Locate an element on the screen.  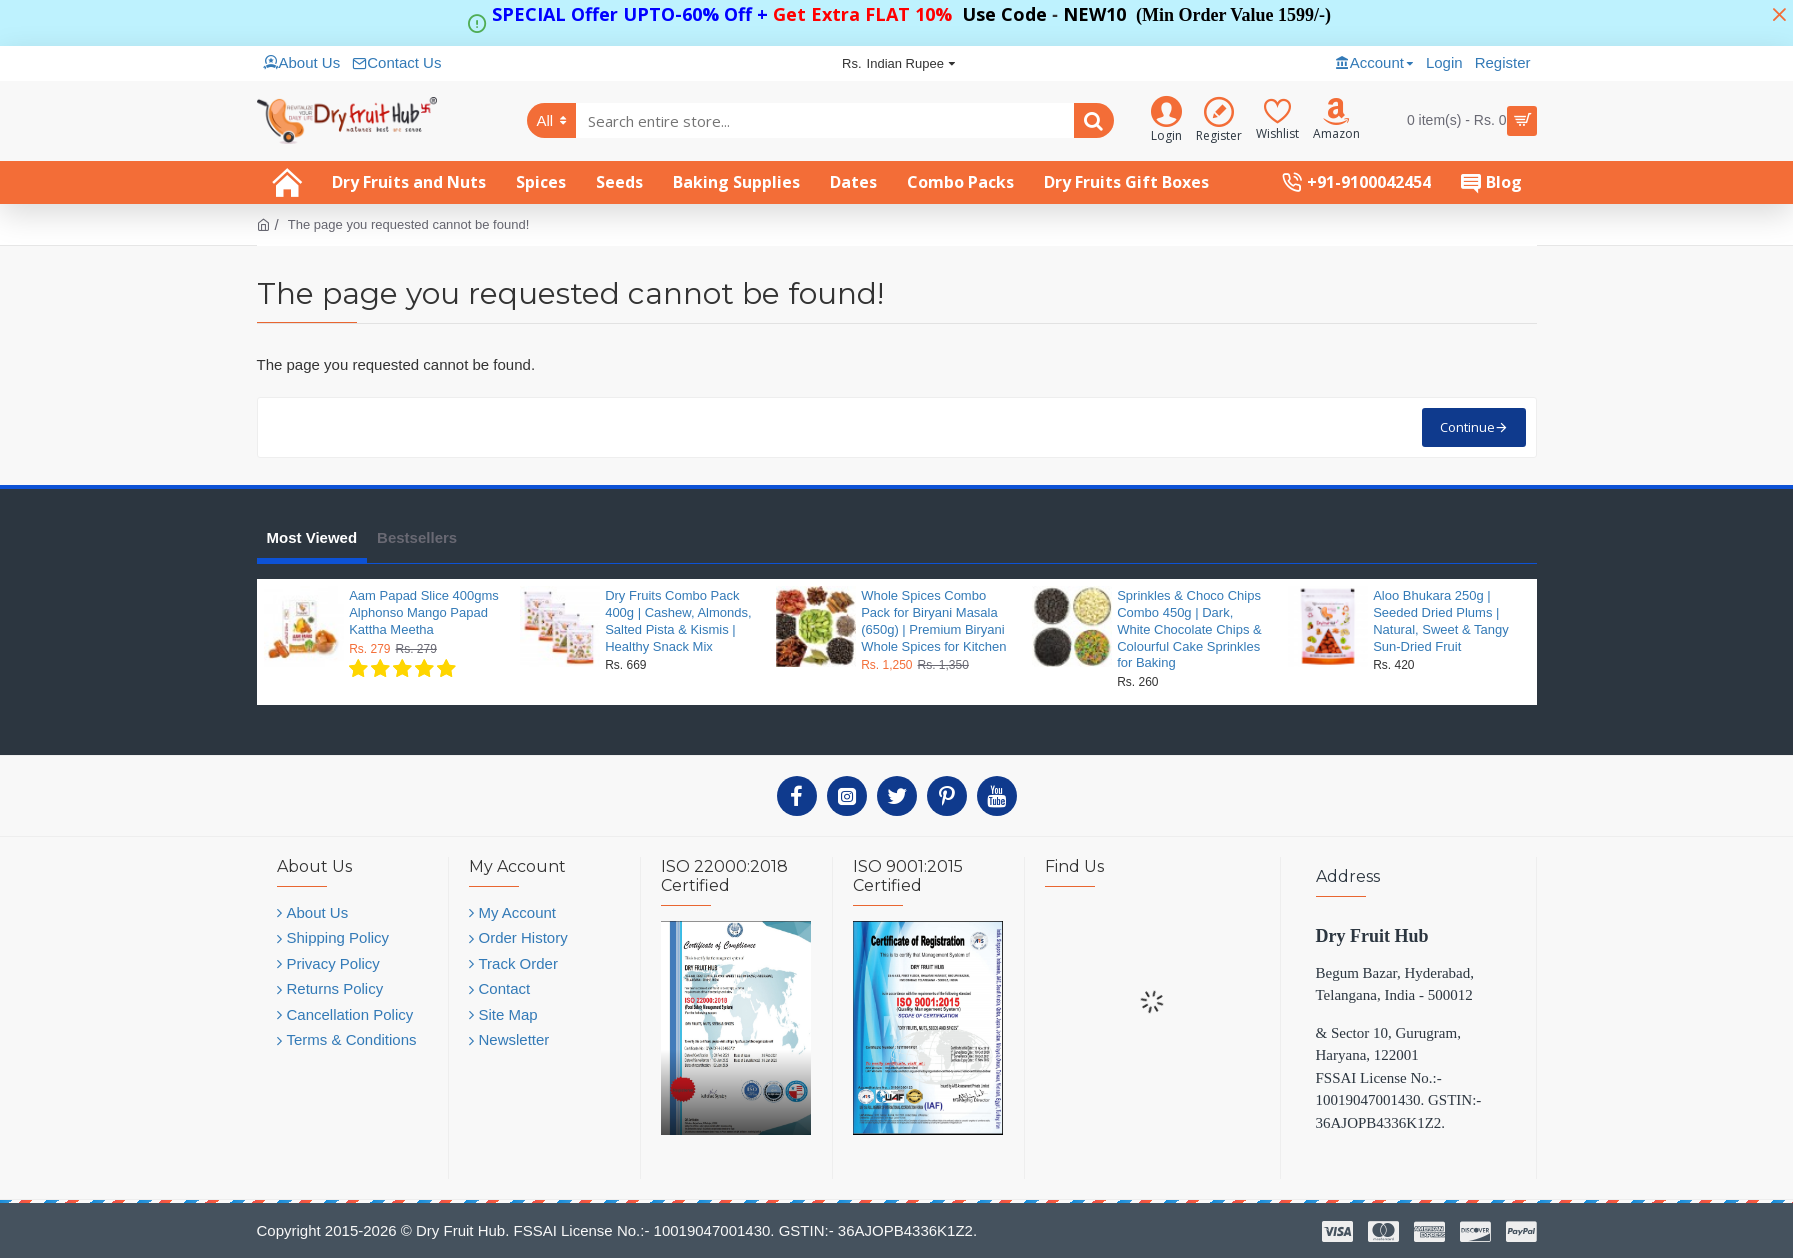
Dry Fruits Combo Pack 400g | Cashew, Almonds, Salted Pista & Kismis | Healthy Snack Mix is located at coordinates (678, 621).